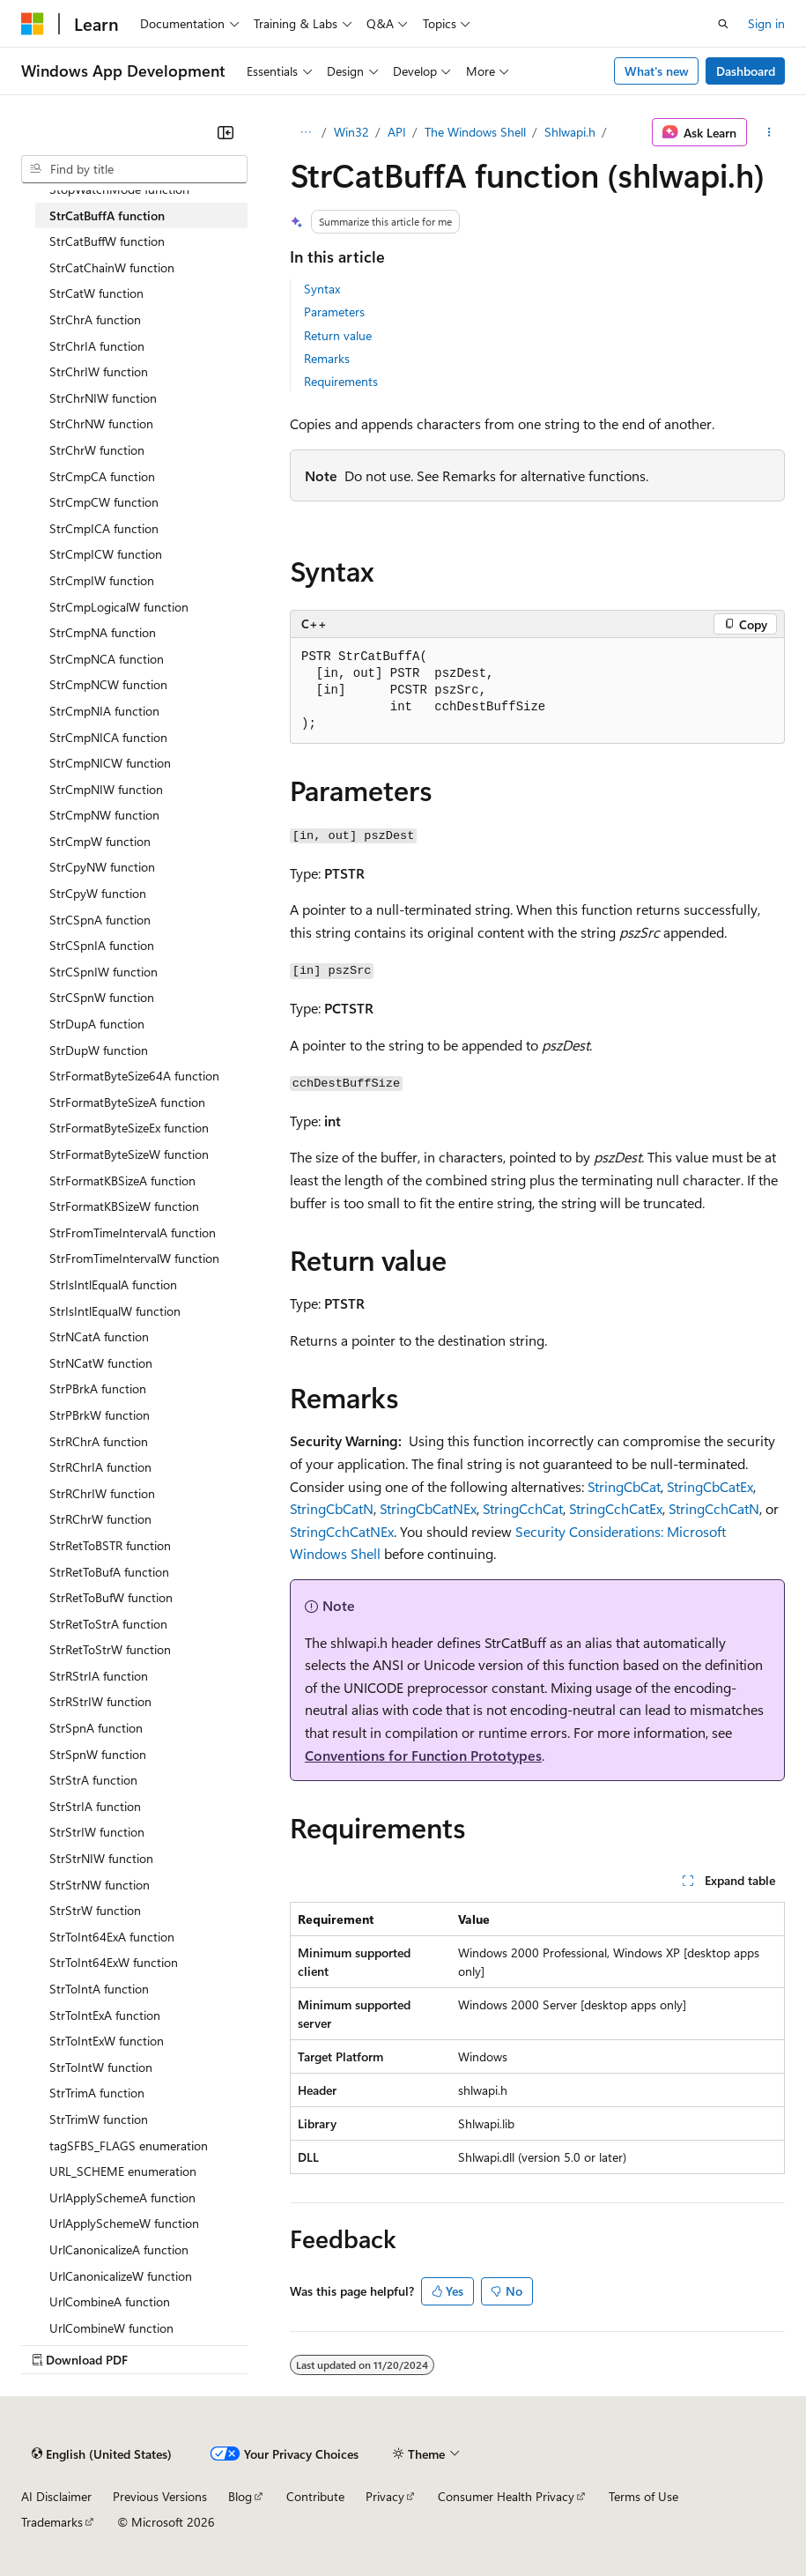 The width and height of the screenshot is (806, 2576). What do you see at coordinates (113, 1284) in the screenshot?
I see `StrIsIntlEqualA function [treeitem]` at bounding box center [113, 1284].